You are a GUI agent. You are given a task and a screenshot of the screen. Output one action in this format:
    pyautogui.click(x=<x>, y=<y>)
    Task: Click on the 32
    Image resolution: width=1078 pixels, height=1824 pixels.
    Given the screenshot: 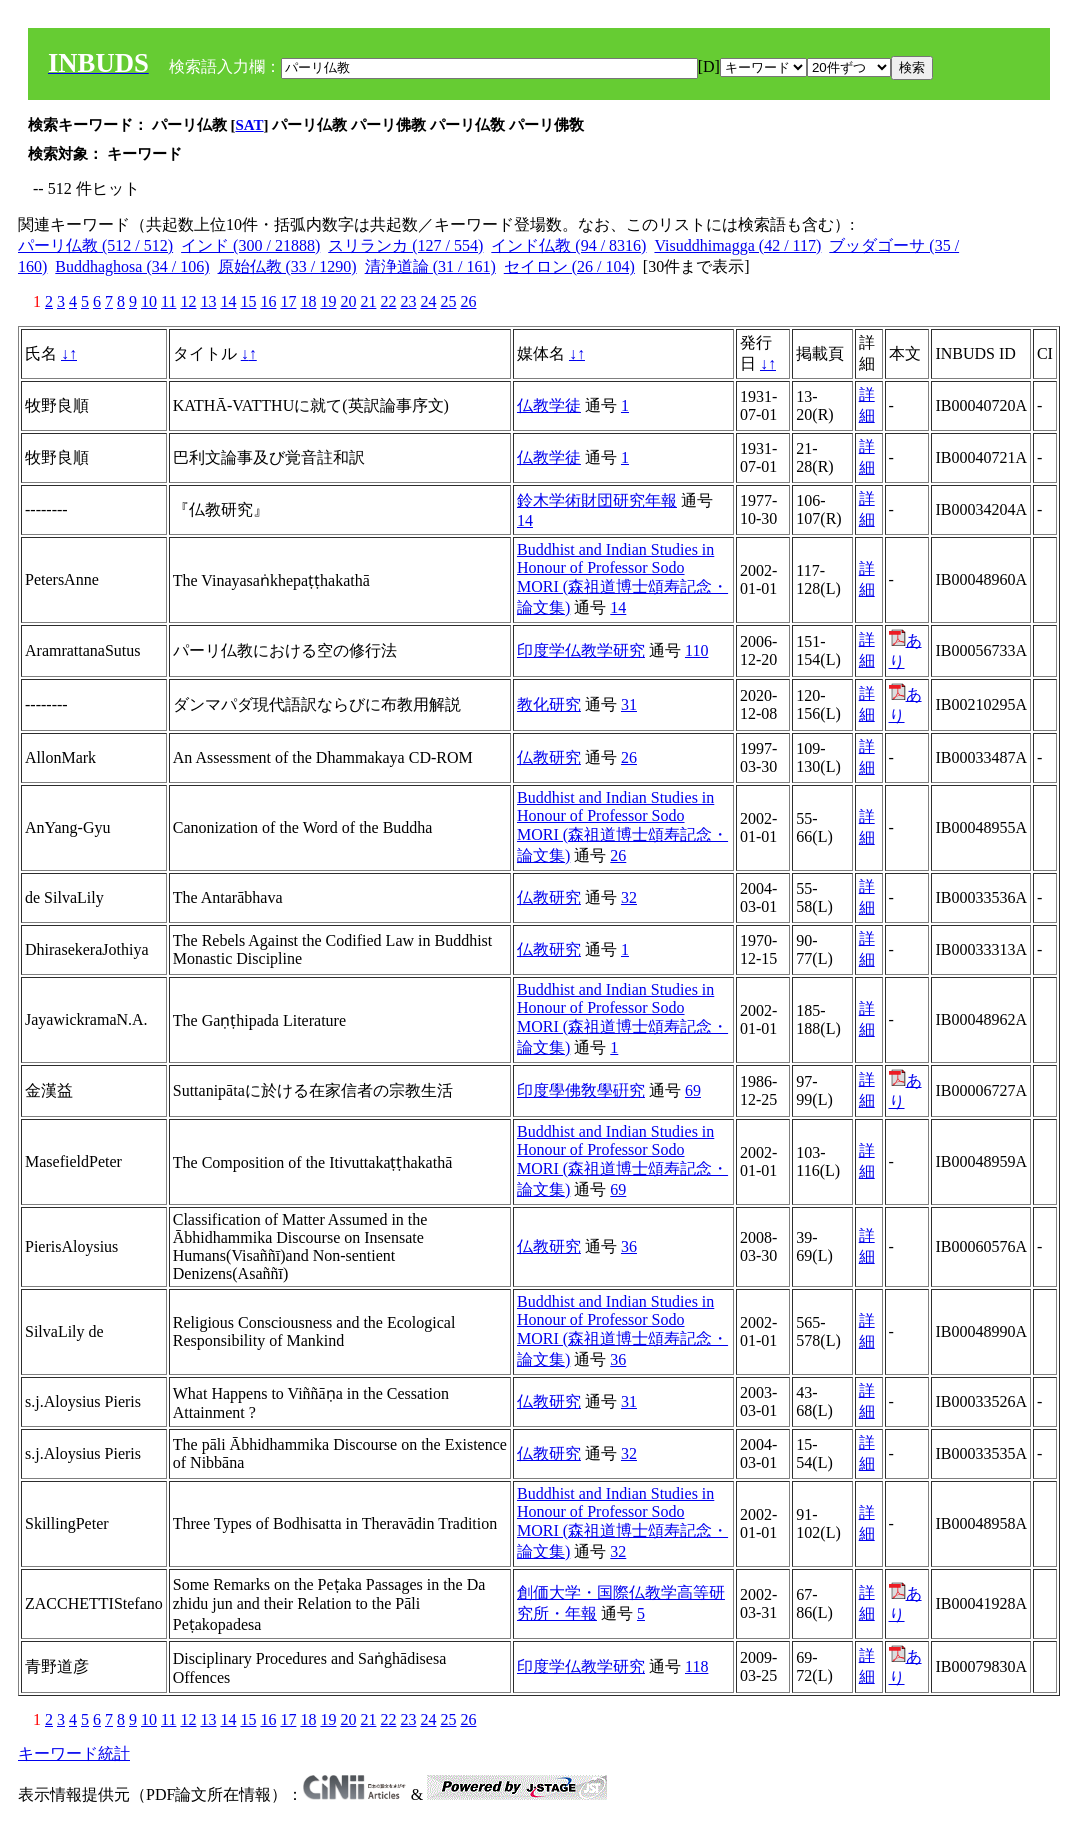 What is the action you would take?
    pyautogui.click(x=629, y=897)
    